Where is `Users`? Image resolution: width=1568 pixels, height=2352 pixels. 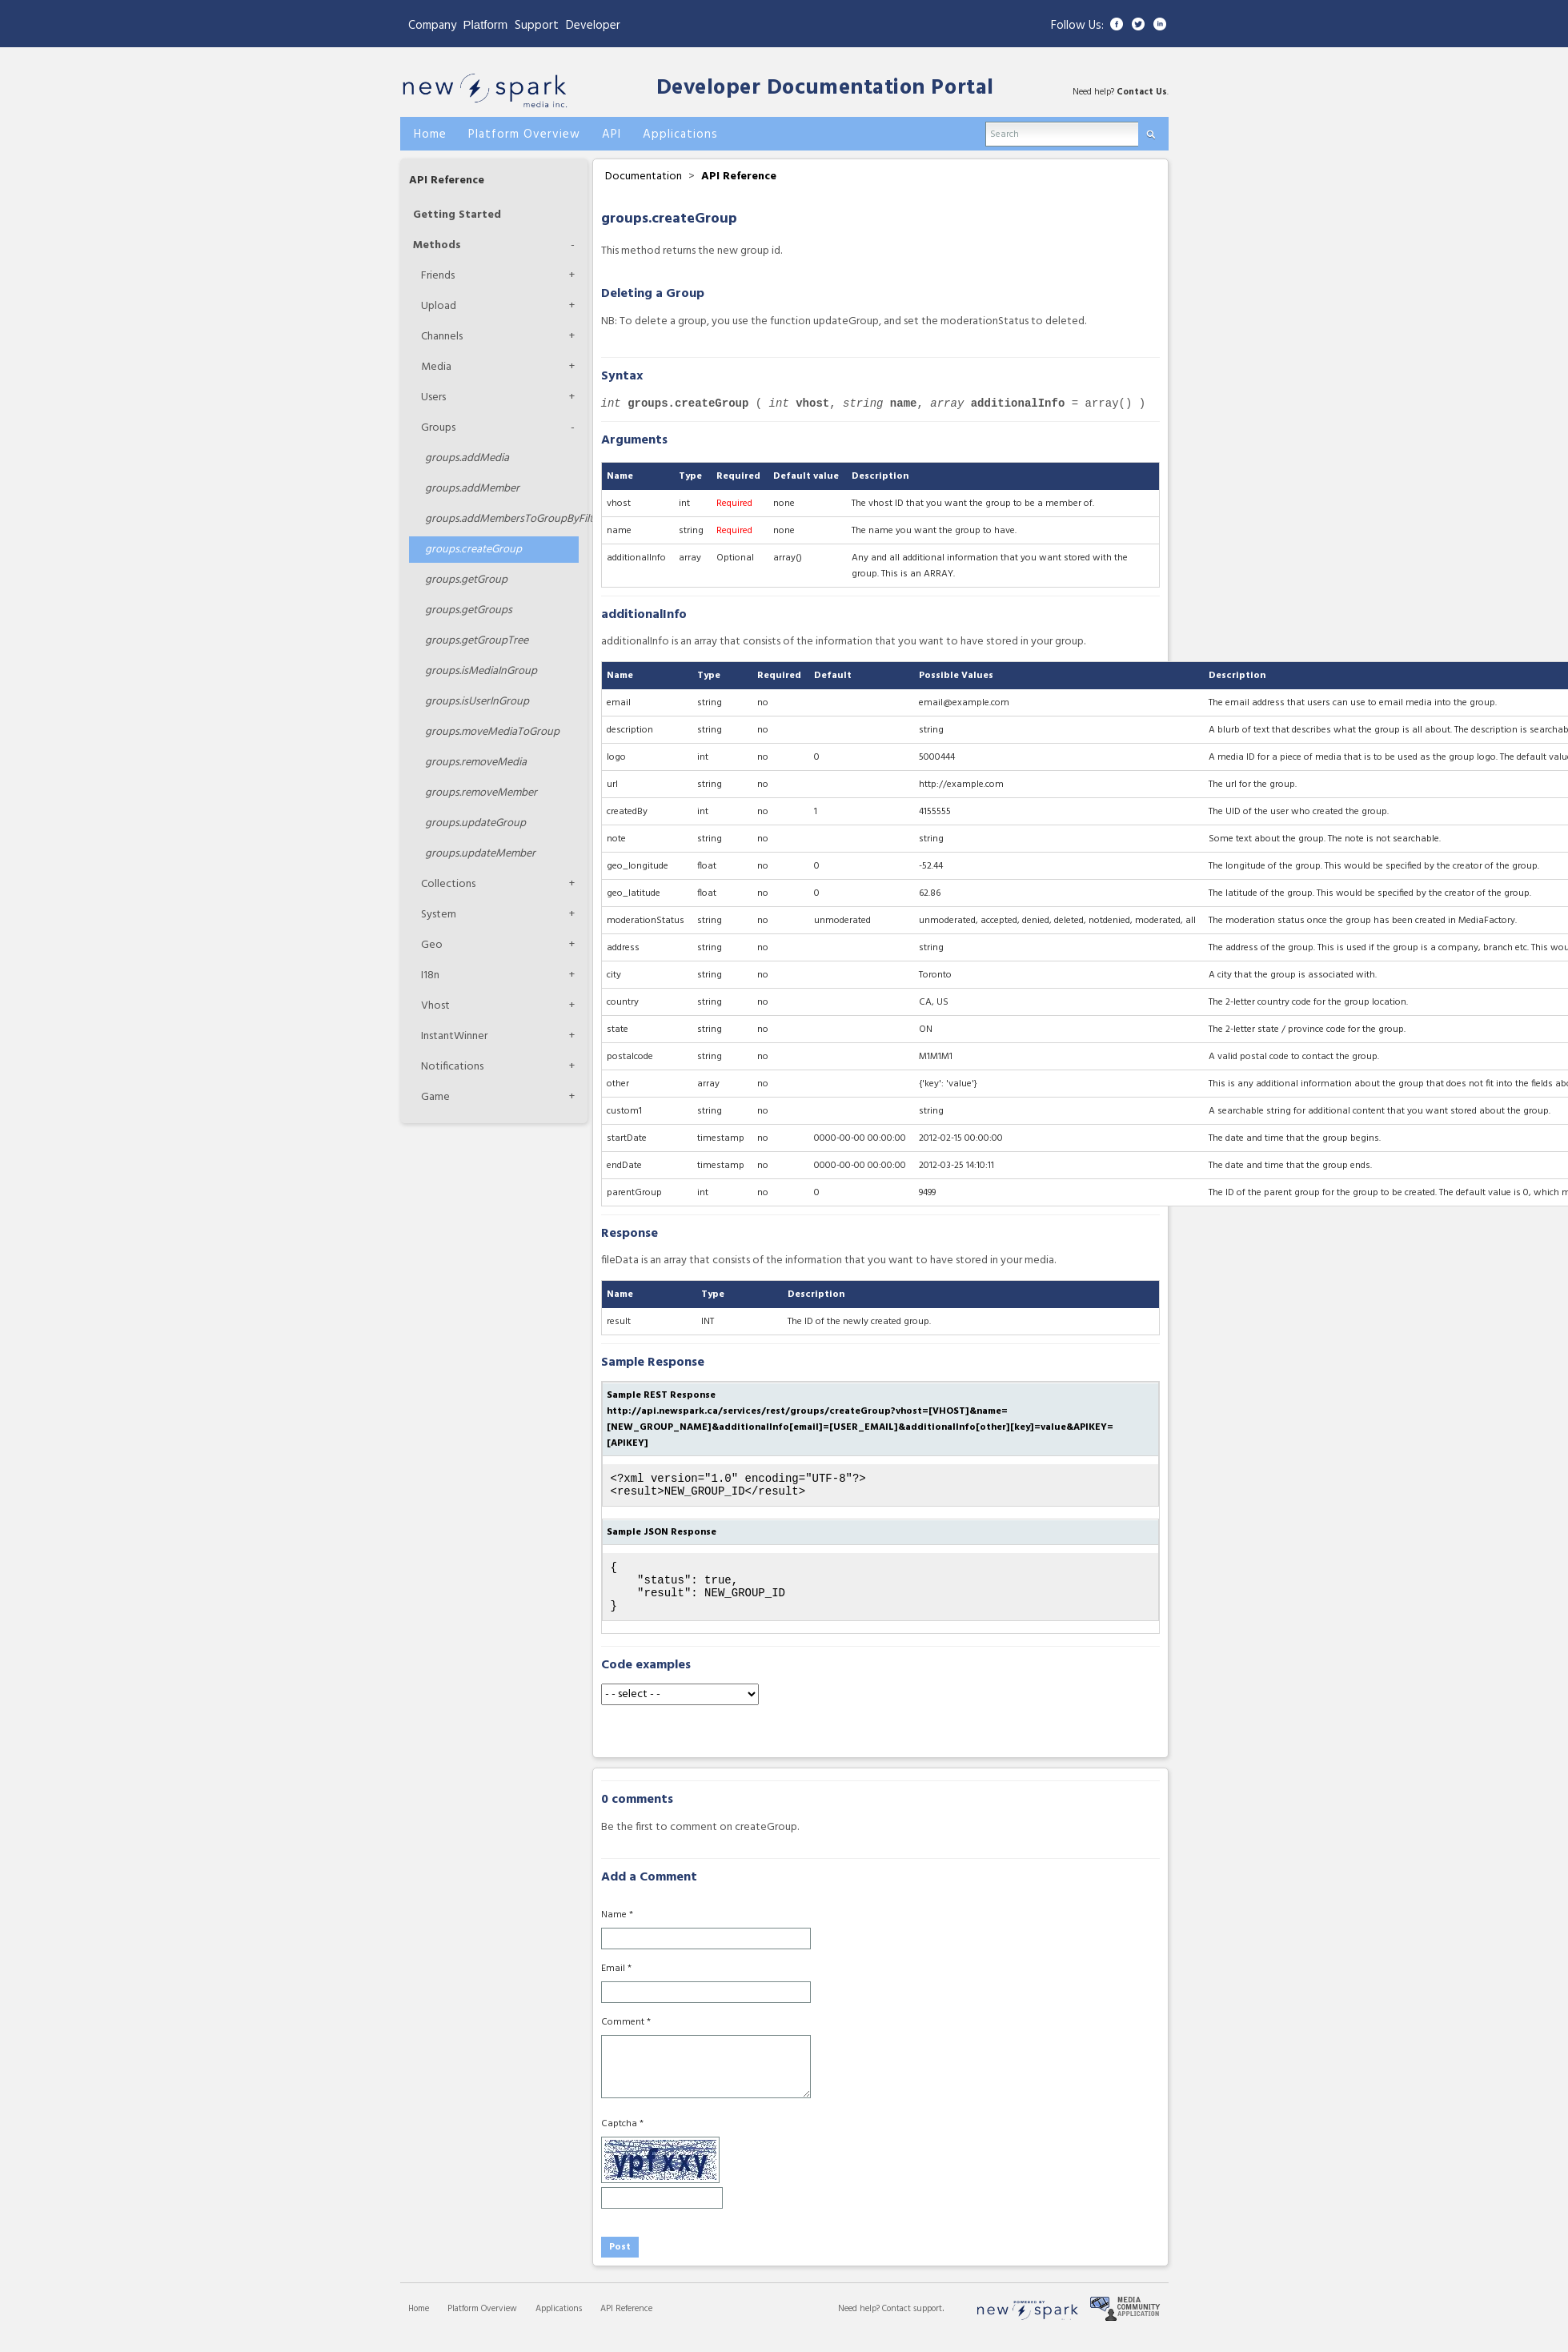
Users is located at coordinates (433, 397).